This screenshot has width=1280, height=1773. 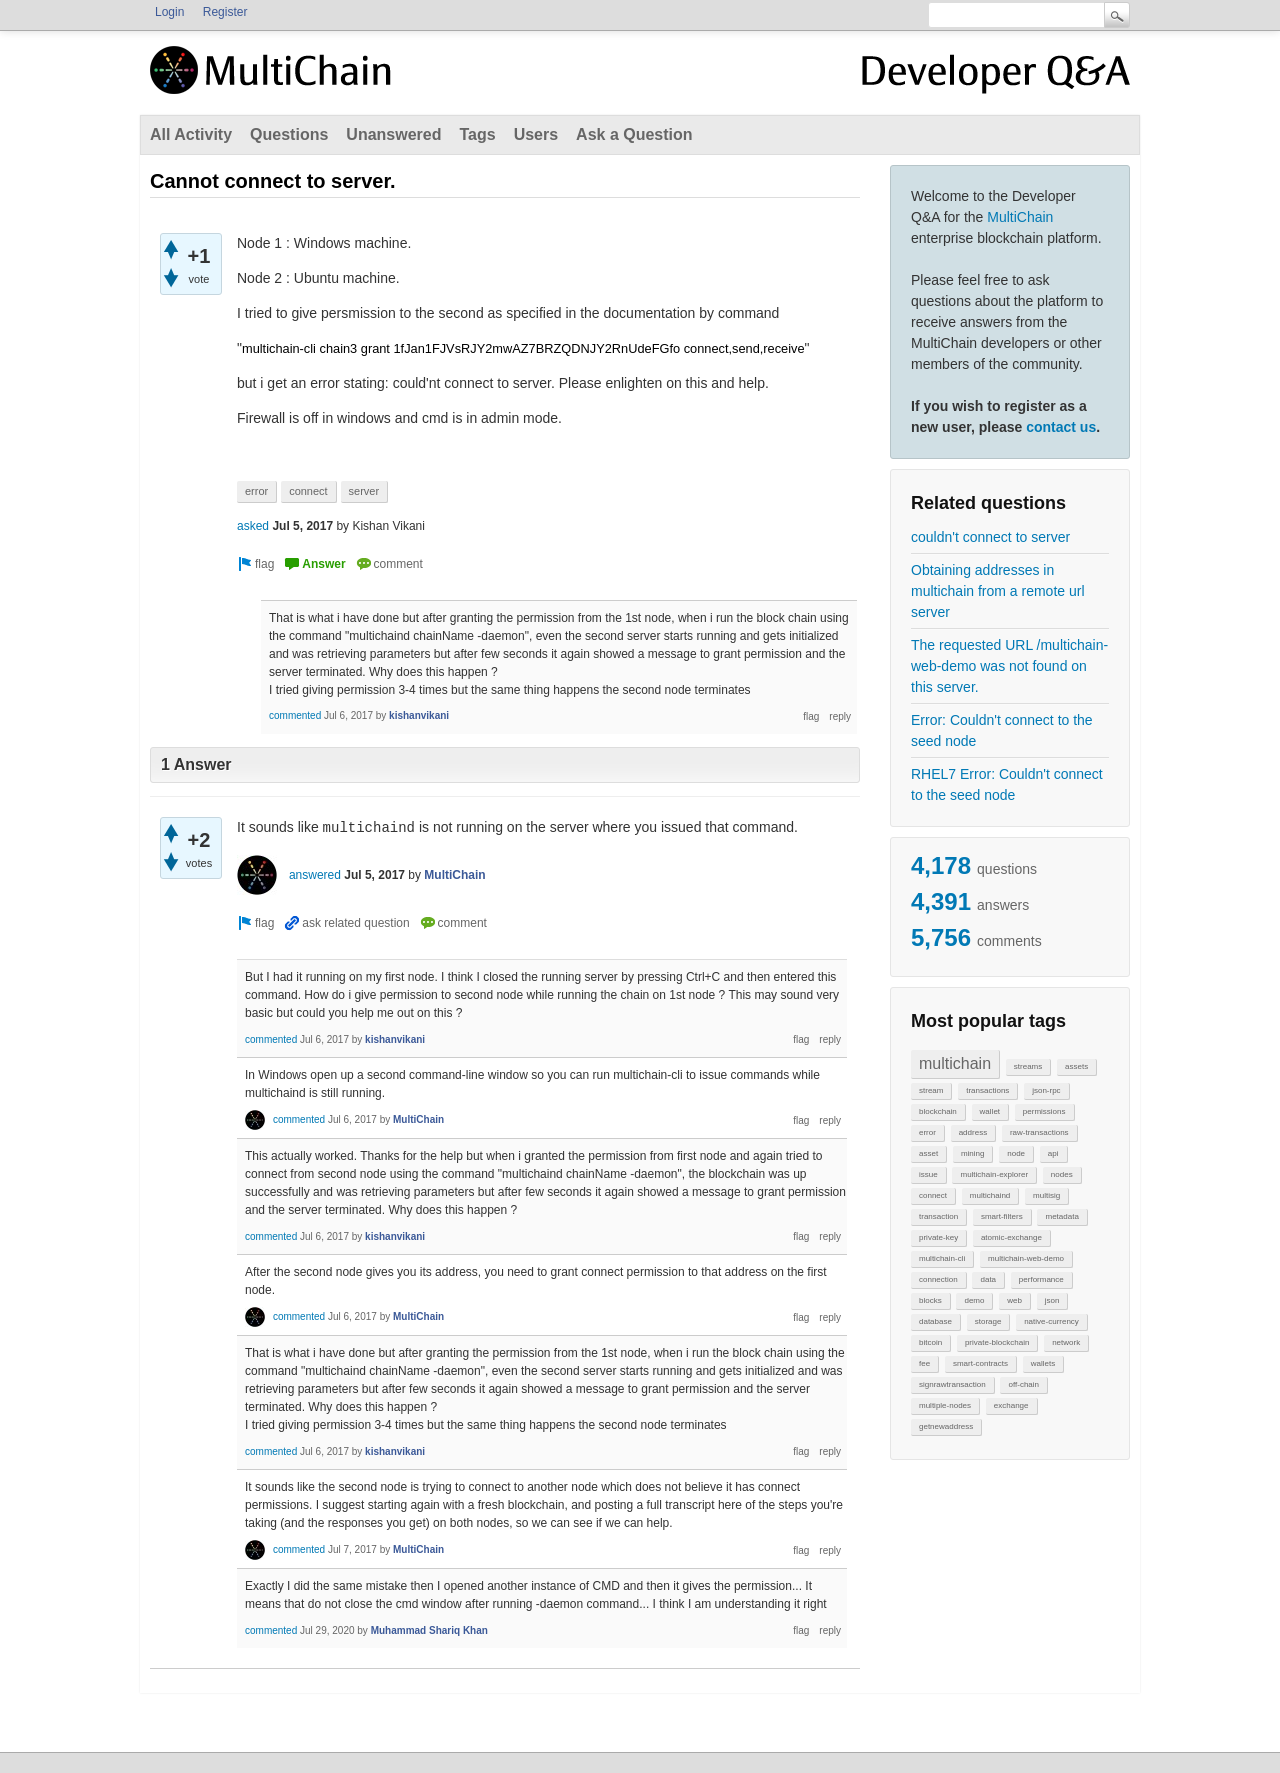 I want to click on stream, so click(x=931, y=1090).